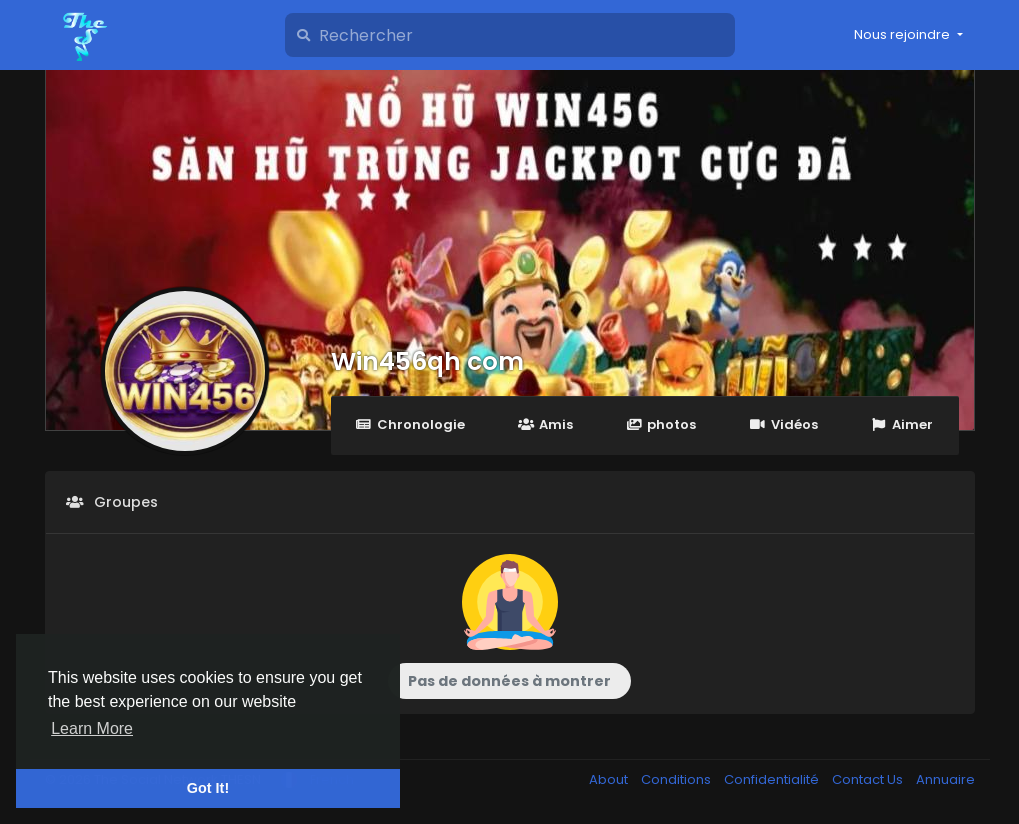 This screenshot has height=824, width=1019. What do you see at coordinates (783, 424) in the screenshot?
I see `Vidéos` at bounding box center [783, 424].